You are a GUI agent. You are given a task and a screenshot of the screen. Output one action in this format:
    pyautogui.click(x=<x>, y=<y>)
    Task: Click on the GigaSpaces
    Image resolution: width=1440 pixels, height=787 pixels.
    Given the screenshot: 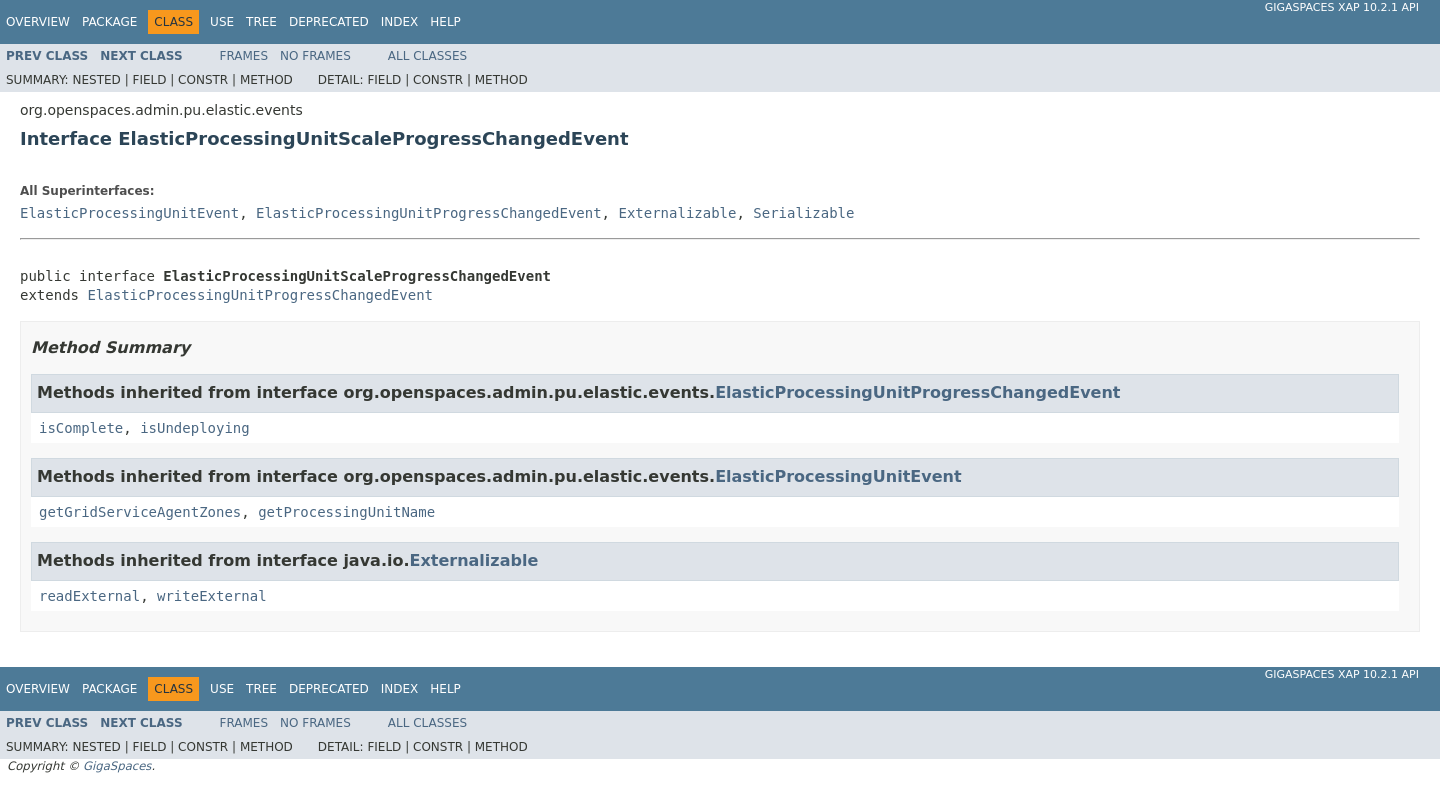 What is the action you would take?
    pyautogui.click(x=117, y=766)
    